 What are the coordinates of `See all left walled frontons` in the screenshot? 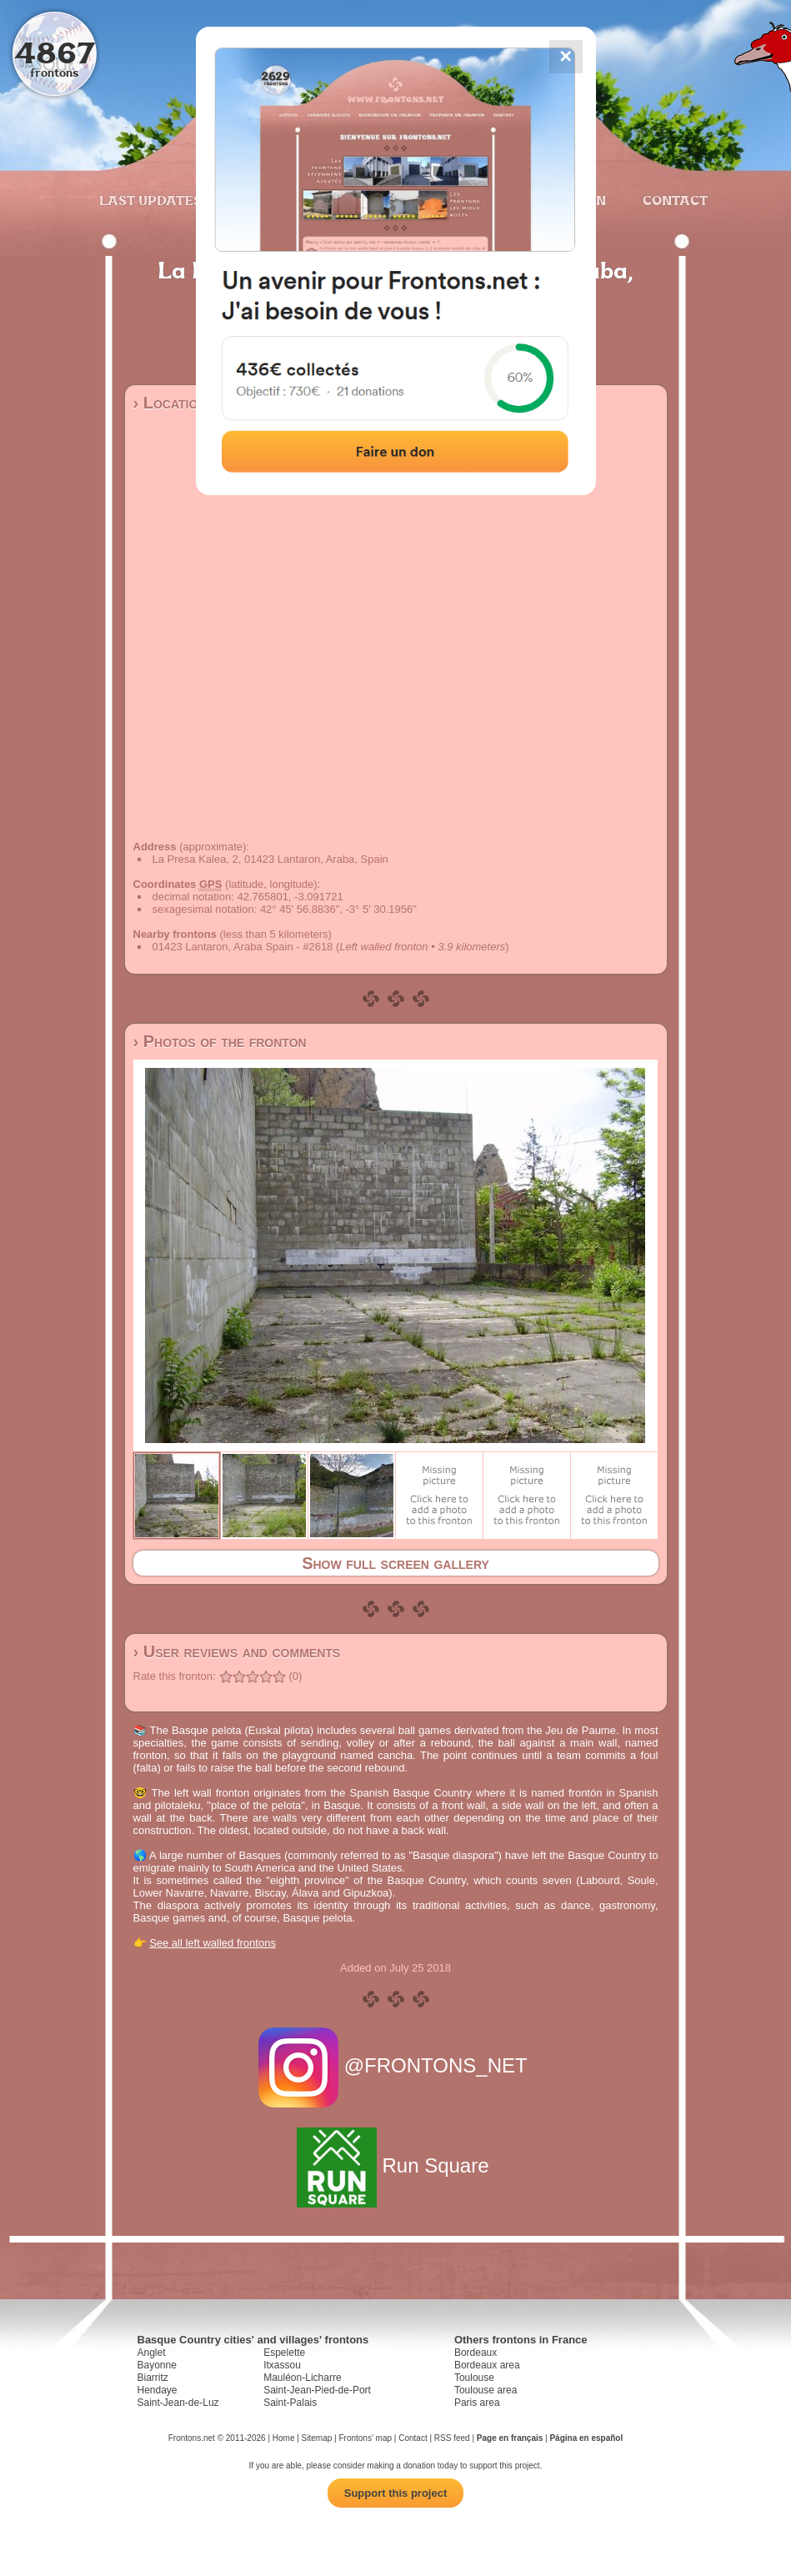 It's located at (212, 1943).